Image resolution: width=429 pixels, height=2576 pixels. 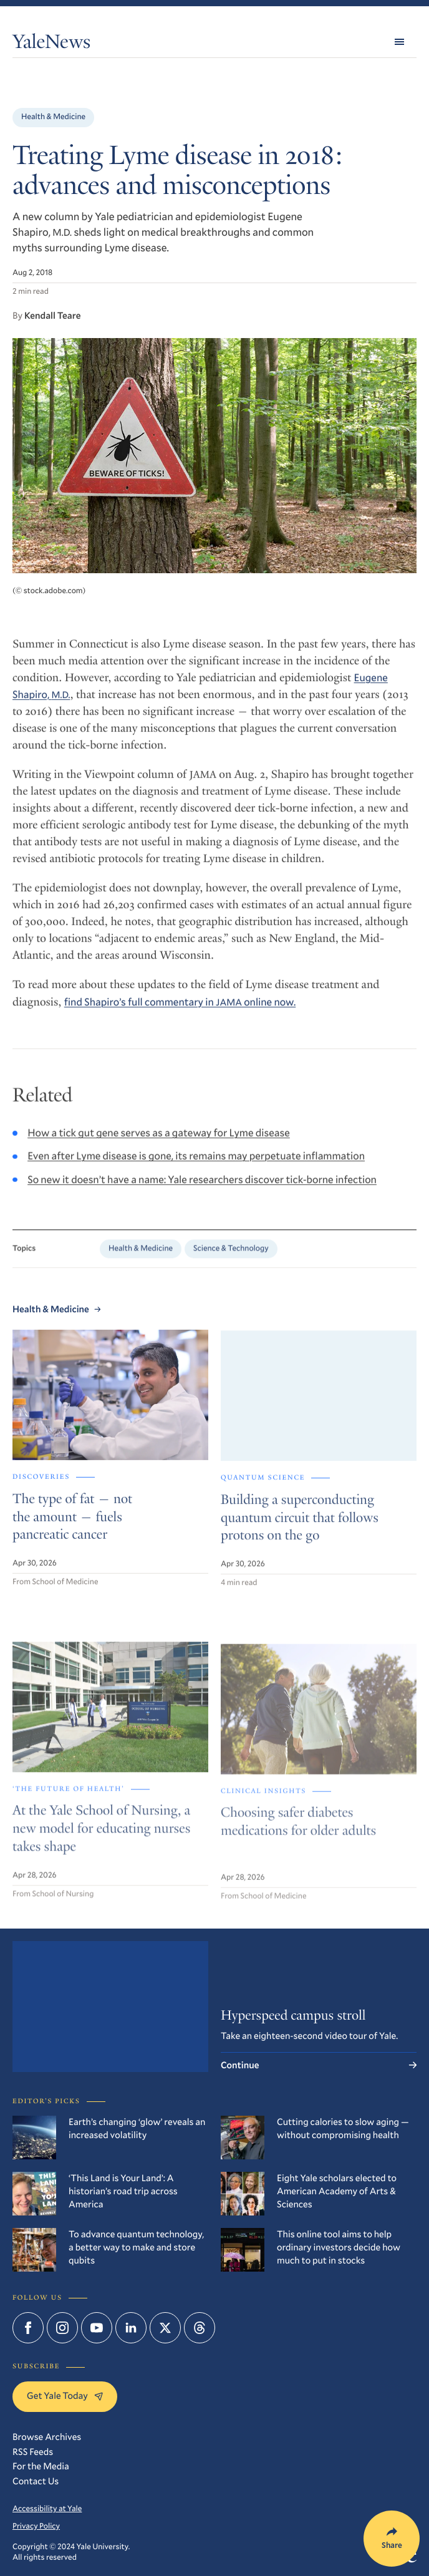 I want to click on YaleNews, so click(x=51, y=44).